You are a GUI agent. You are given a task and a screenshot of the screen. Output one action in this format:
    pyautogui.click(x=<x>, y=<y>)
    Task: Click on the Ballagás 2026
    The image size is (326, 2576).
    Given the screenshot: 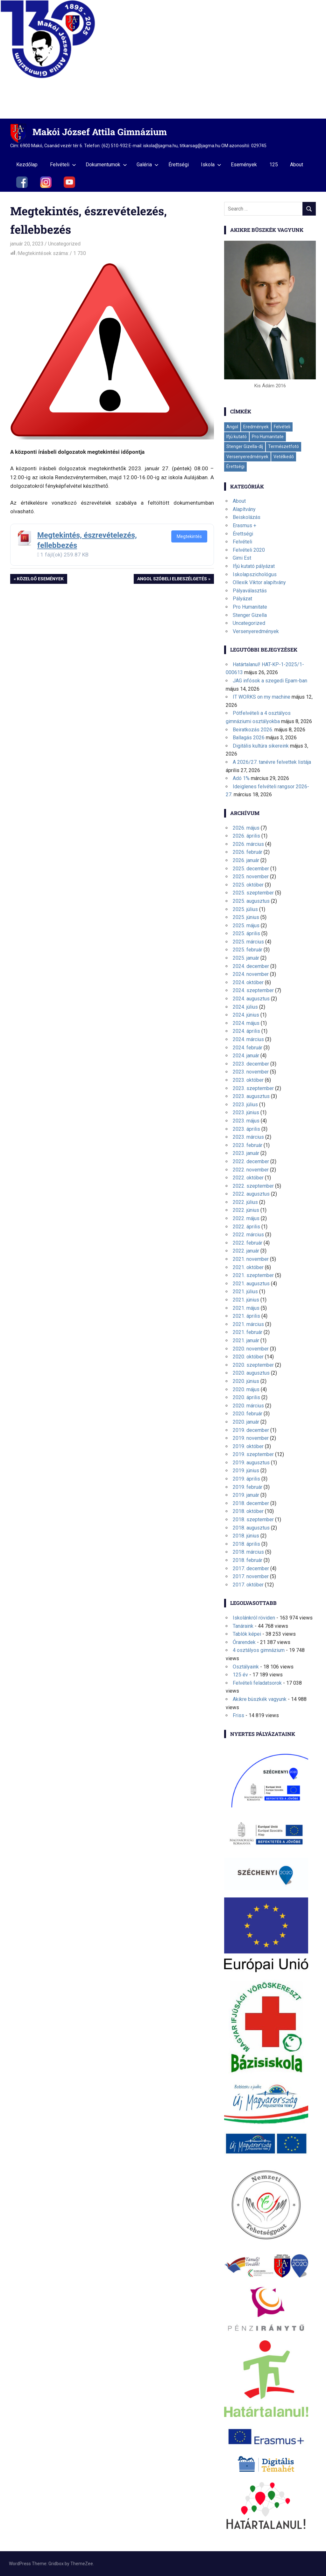 What is the action you would take?
    pyautogui.click(x=249, y=738)
    